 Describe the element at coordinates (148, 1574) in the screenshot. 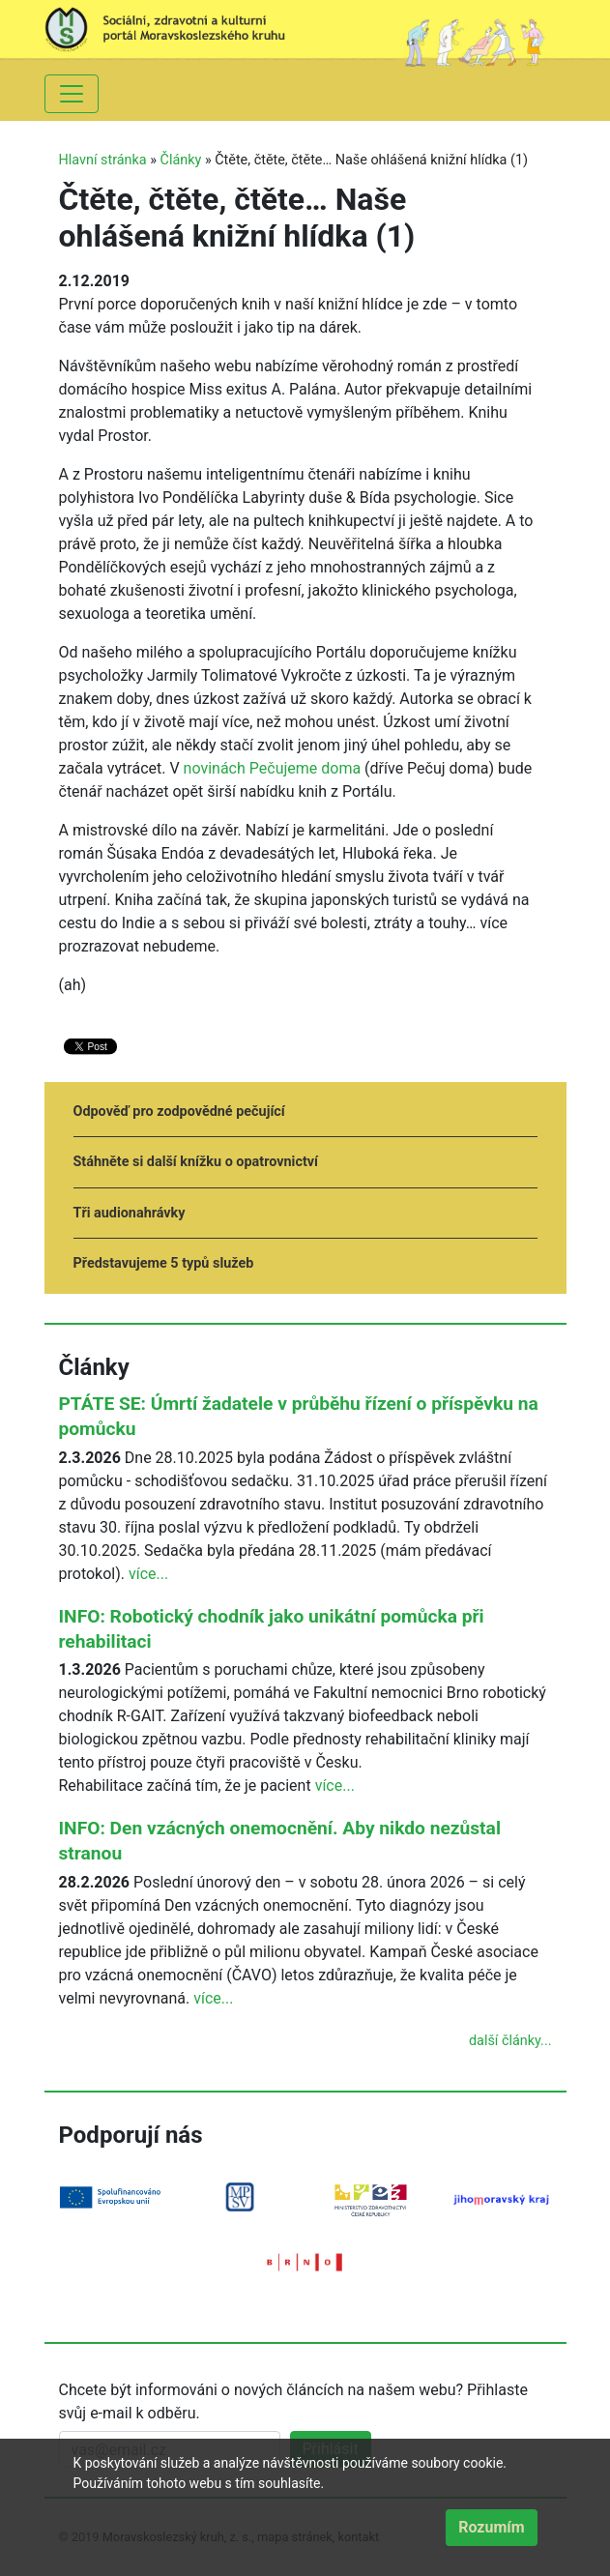

I see `více...` at that location.